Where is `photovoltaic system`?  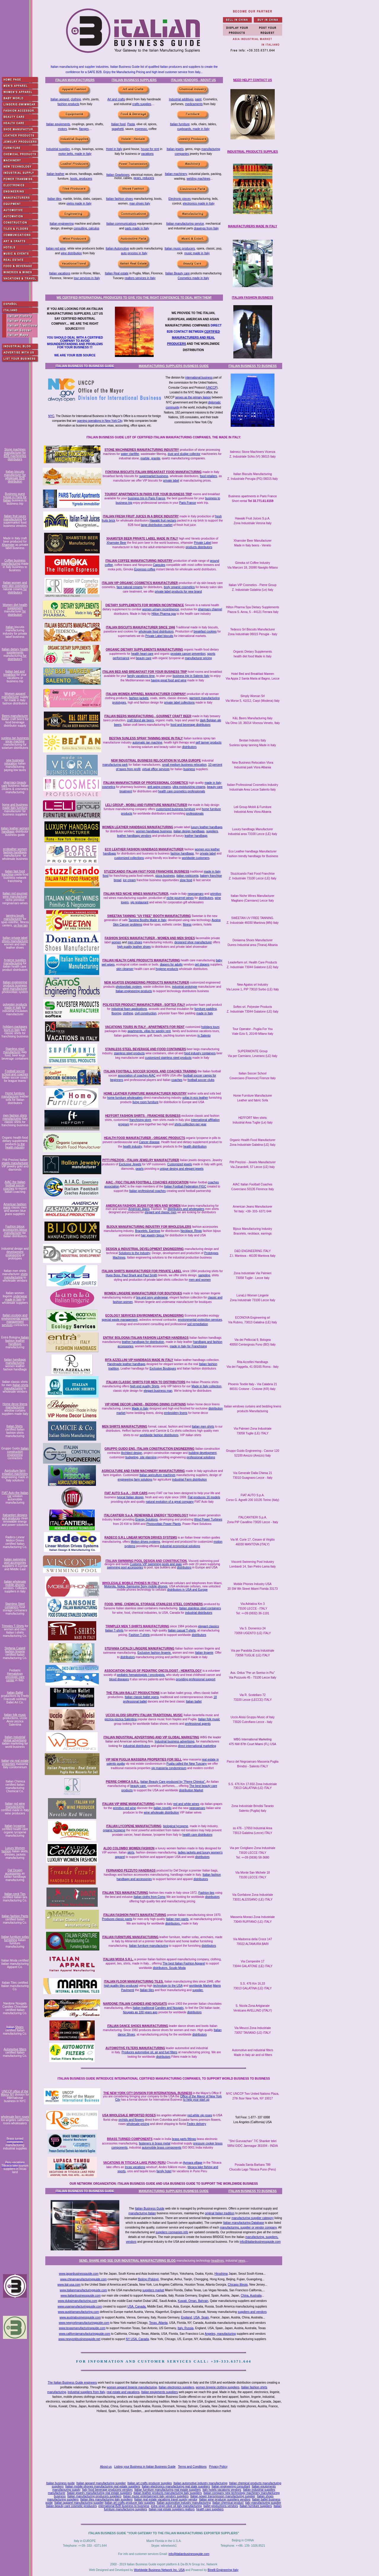 photovoltaic system is located at coordinates (128, 986).